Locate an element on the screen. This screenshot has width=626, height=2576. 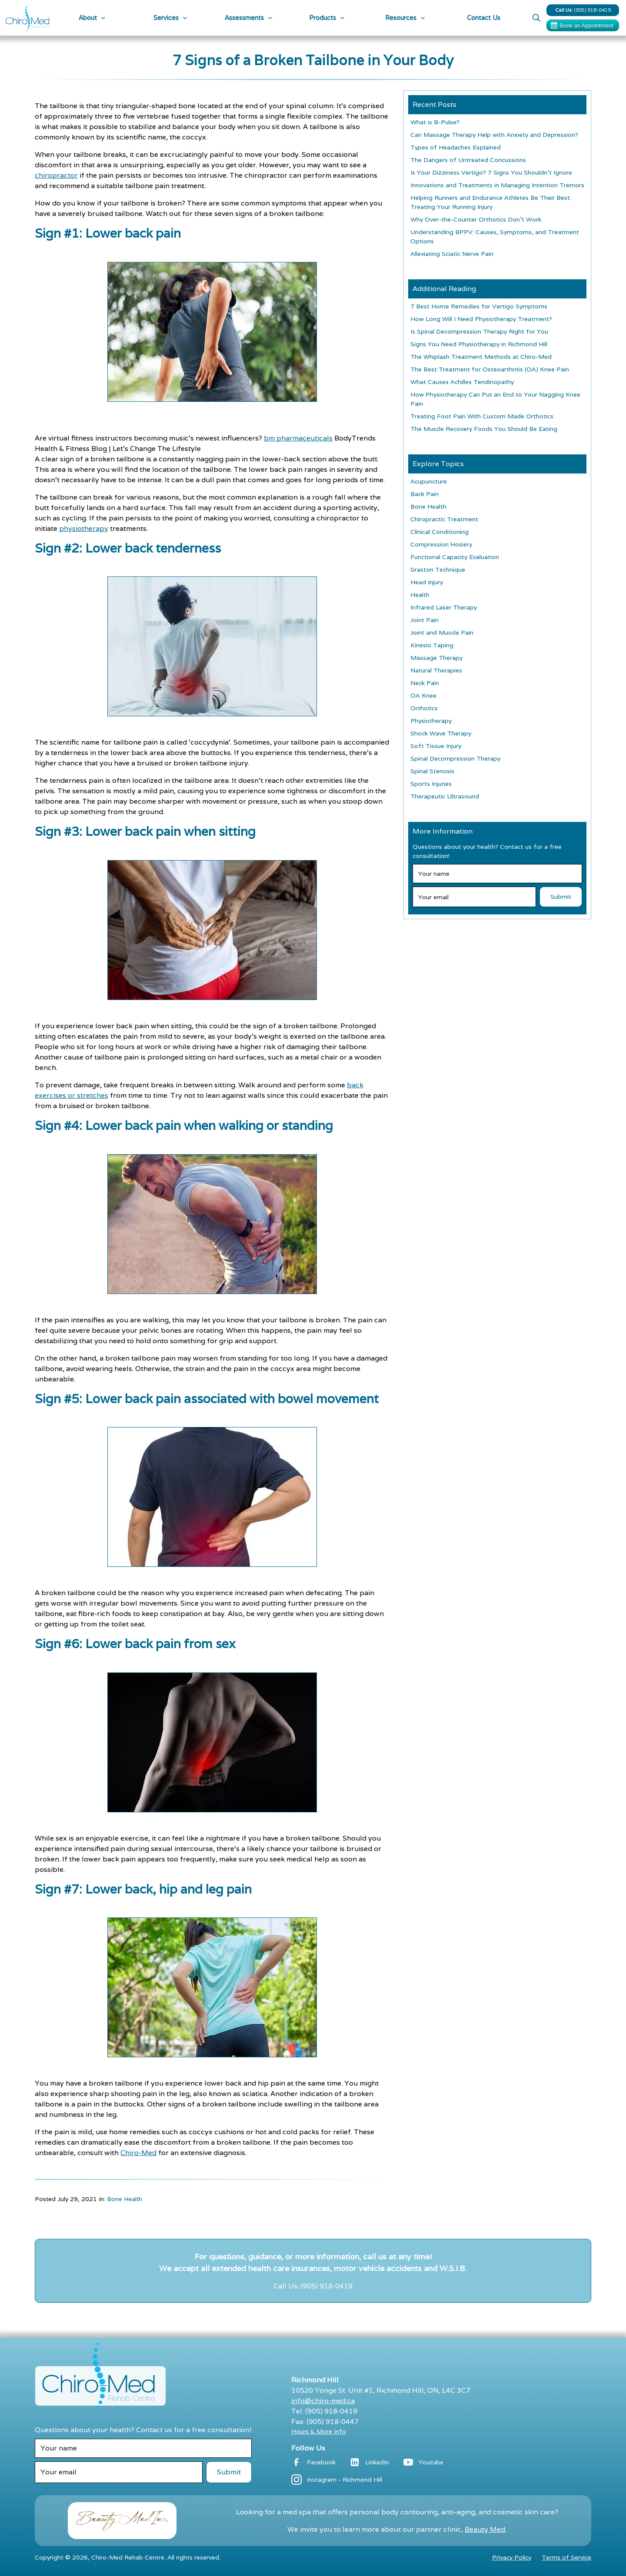
Soft Tissue Injury is located at coordinates (435, 746).